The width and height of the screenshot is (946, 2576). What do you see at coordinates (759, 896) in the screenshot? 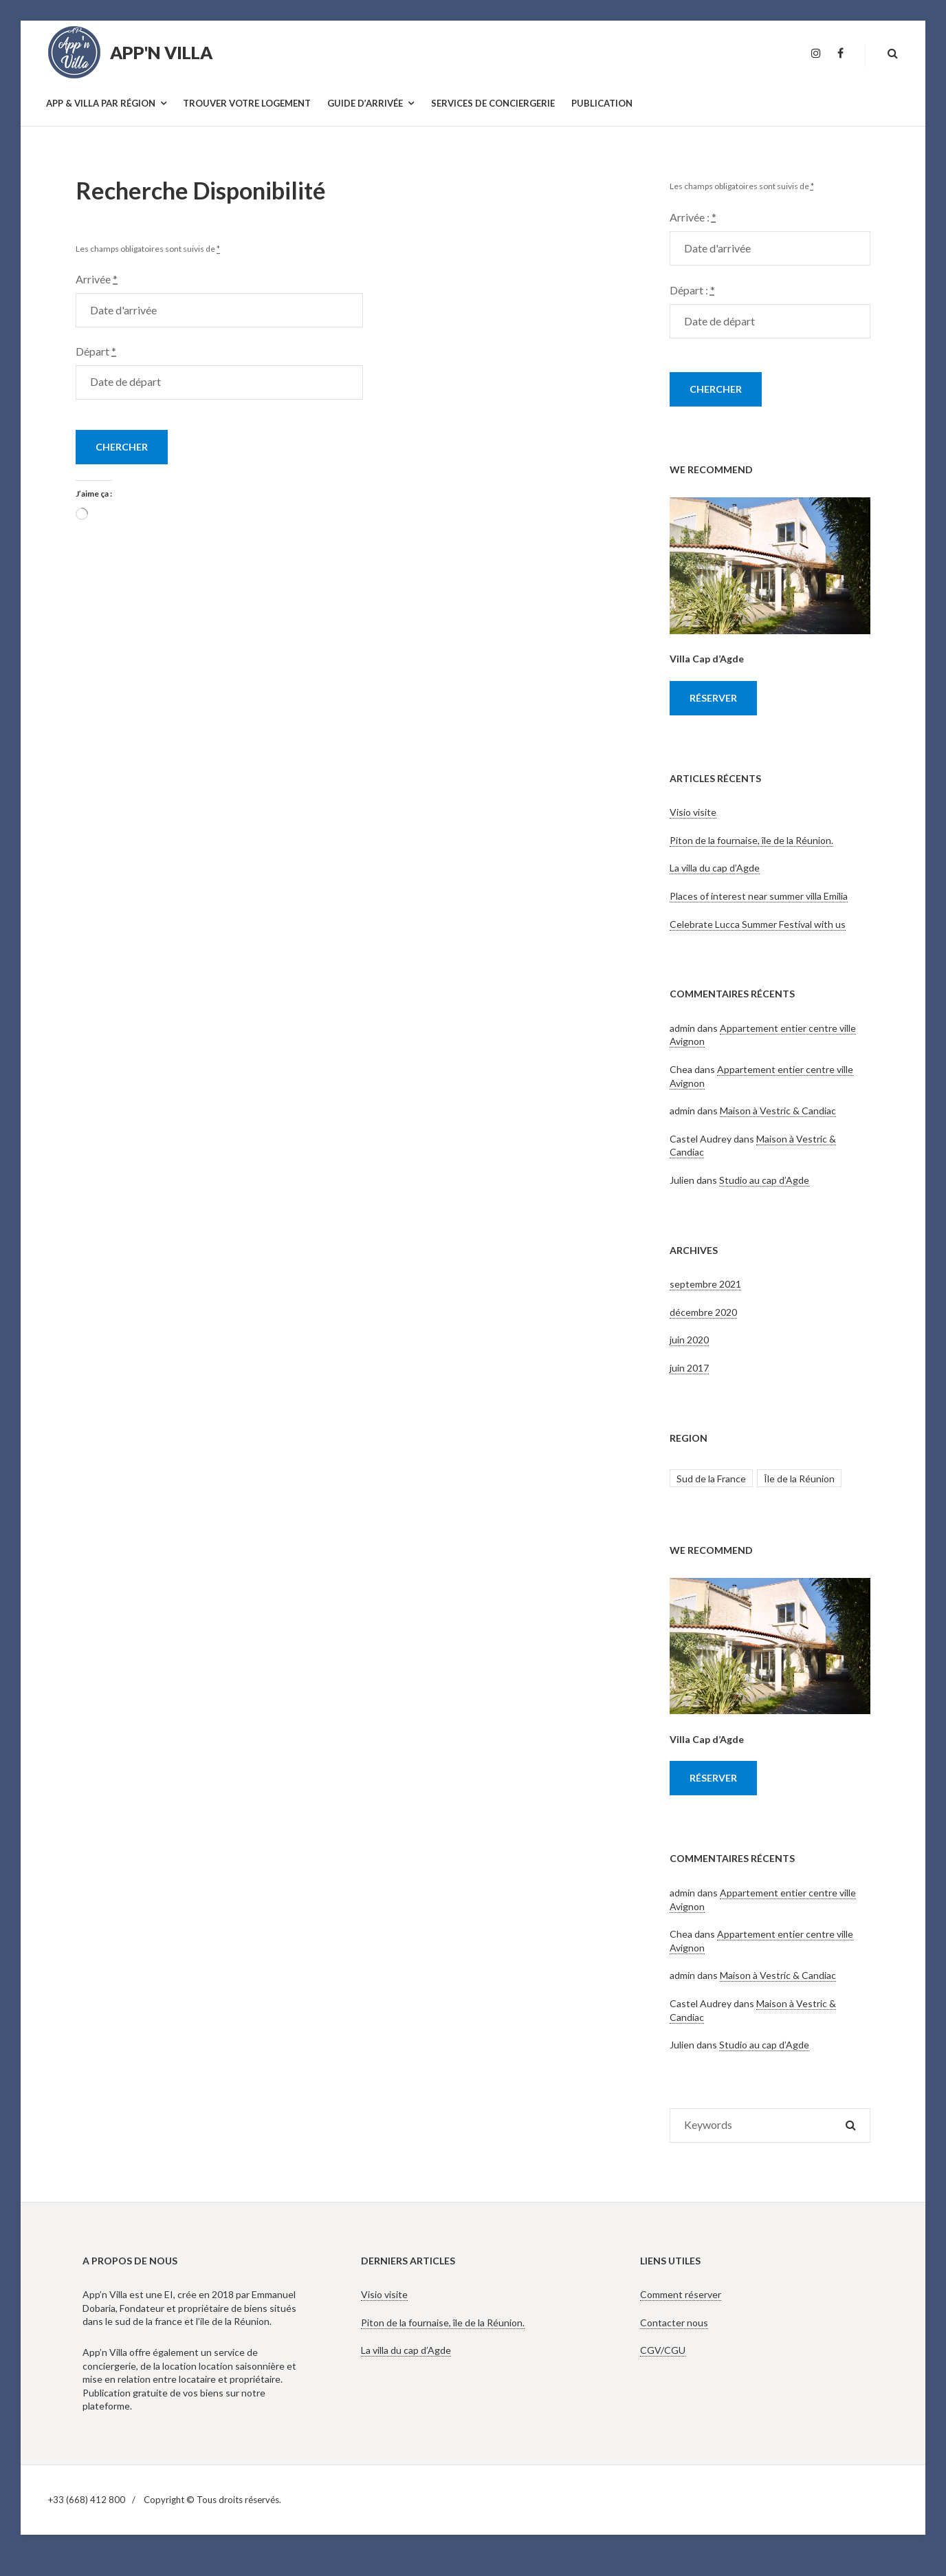
I see `Places of interest near summer villa Emilia` at bounding box center [759, 896].